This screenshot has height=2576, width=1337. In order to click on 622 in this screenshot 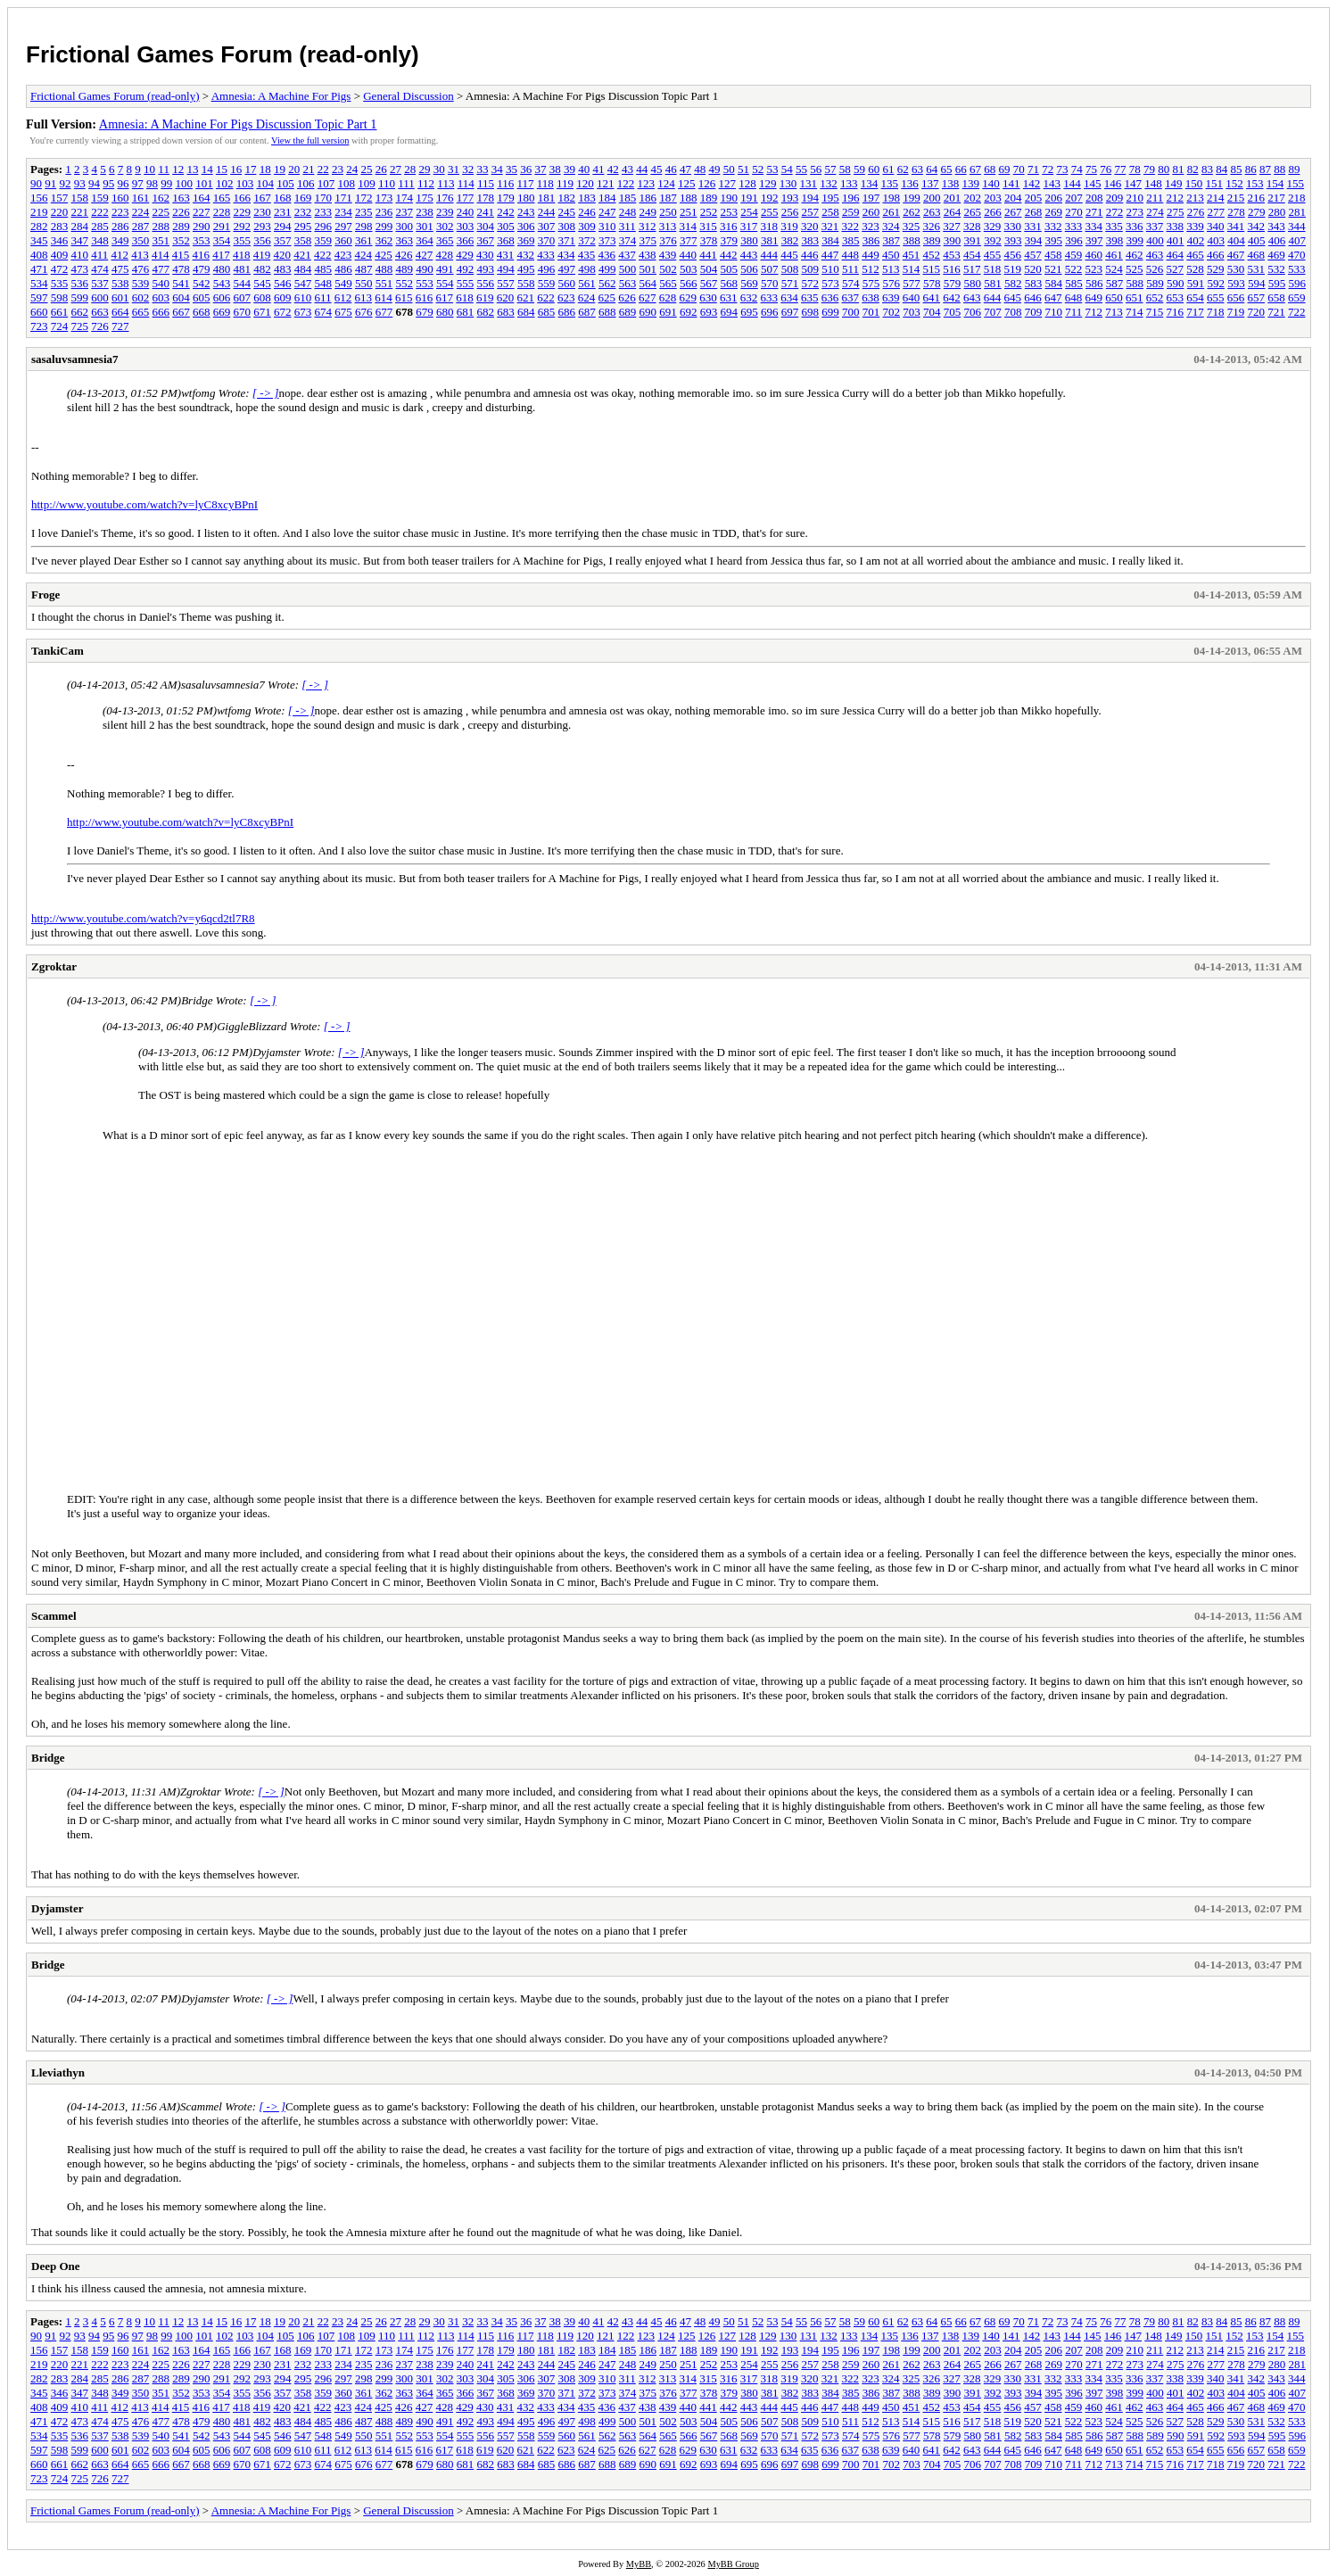, I will do `click(546, 297)`.